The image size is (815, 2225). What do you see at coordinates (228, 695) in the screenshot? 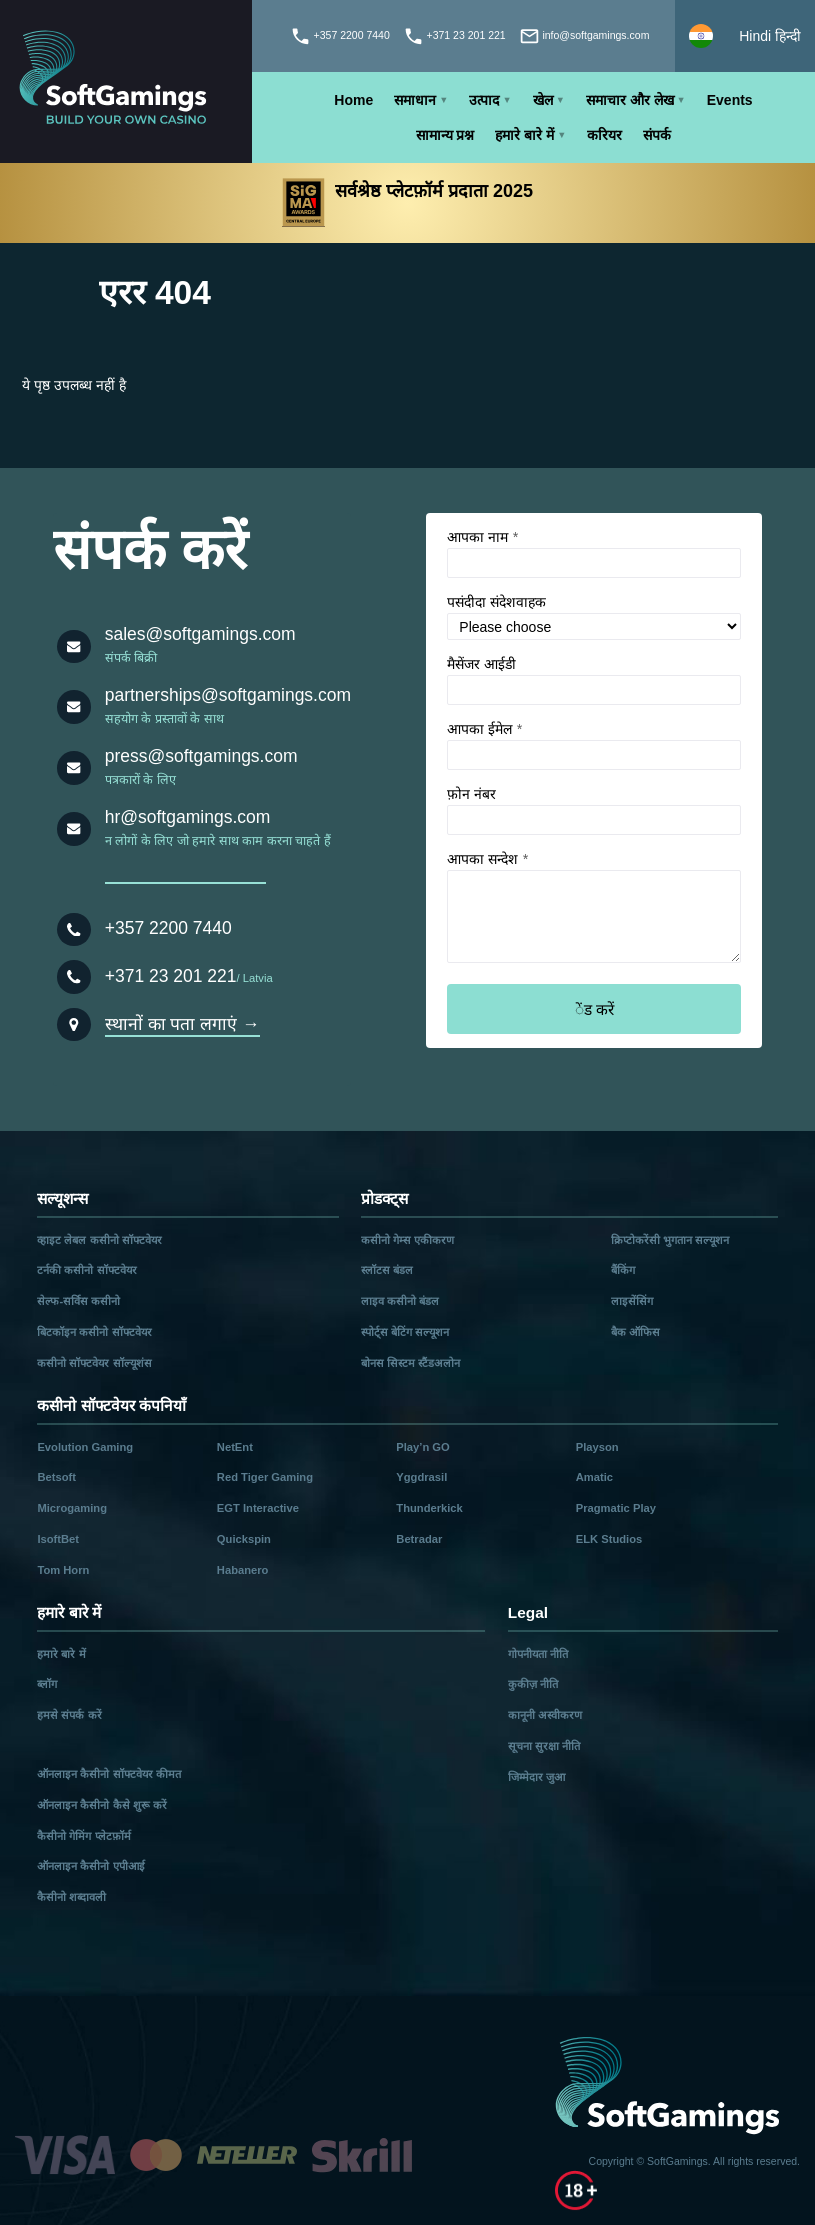
I see `partnerships@softgamings.com` at bounding box center [228, 695].